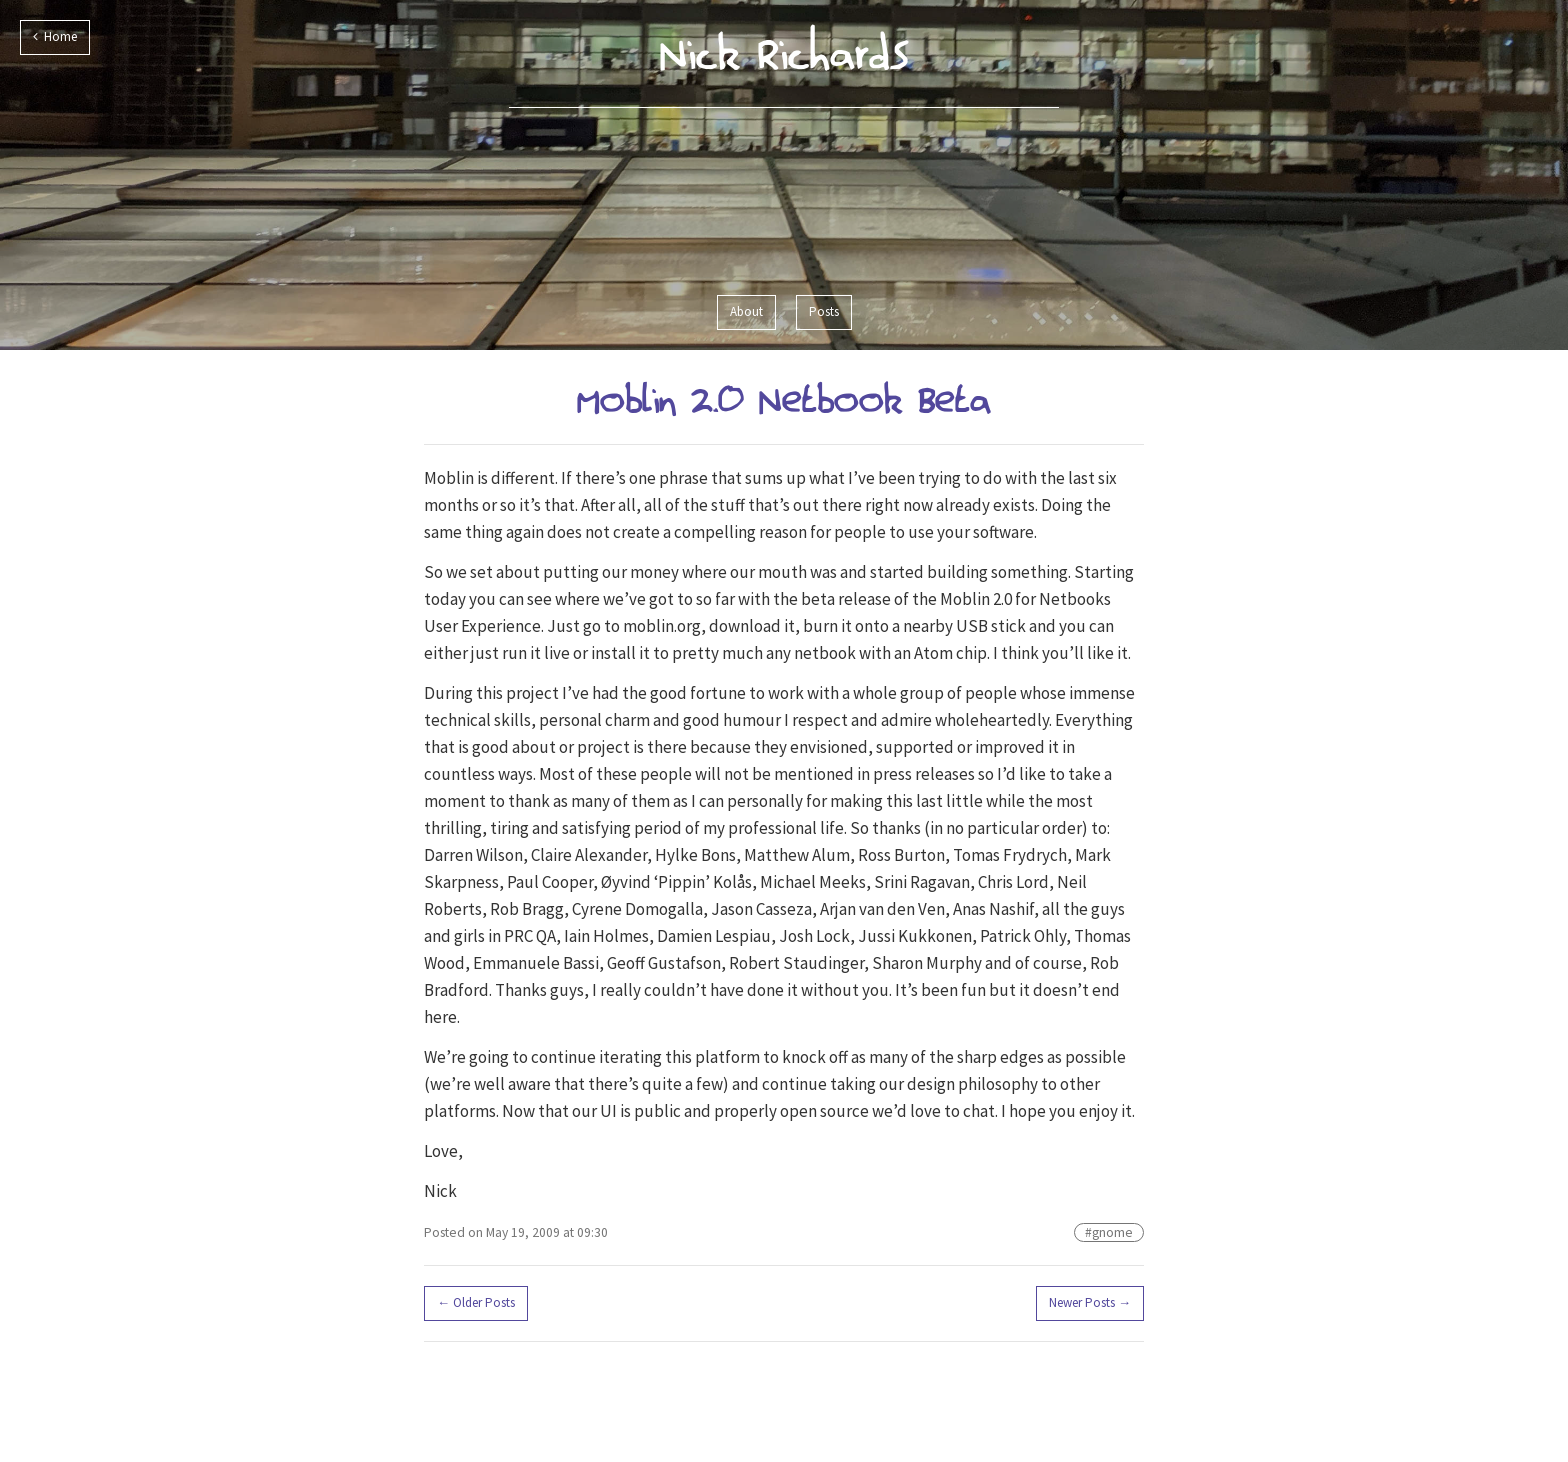 Image resolution: width=1568 pixels, height=1462 pixels. I want to click on Posts, so click(824, 311).